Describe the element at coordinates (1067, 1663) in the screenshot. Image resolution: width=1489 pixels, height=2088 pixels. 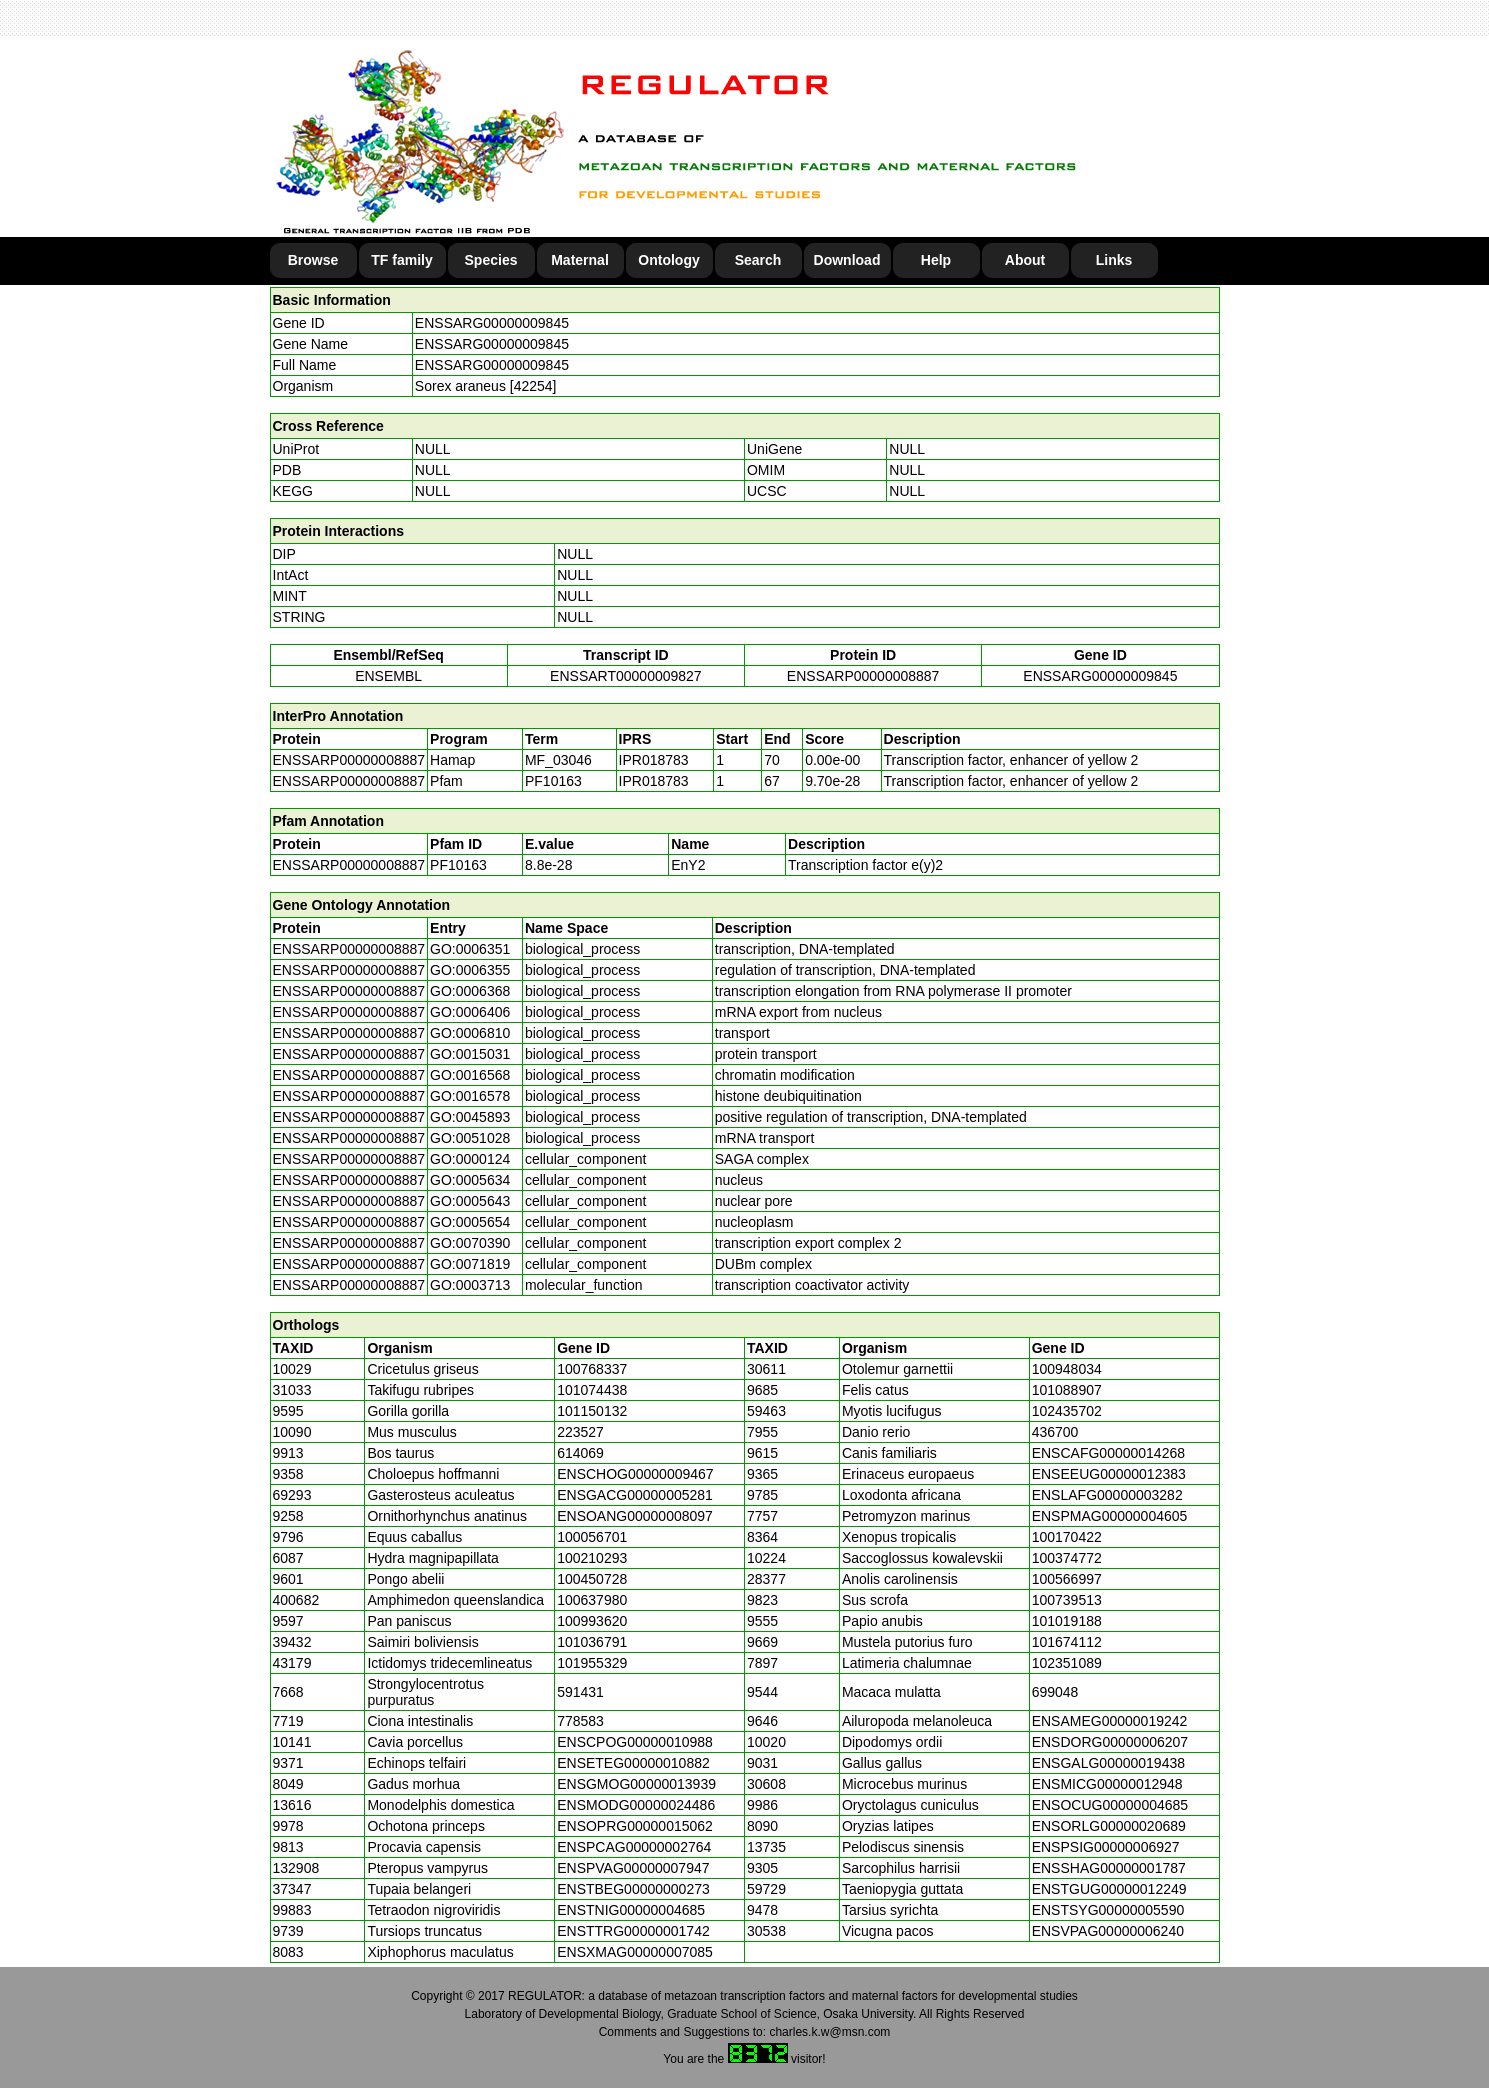
I see `102351089` at that location.